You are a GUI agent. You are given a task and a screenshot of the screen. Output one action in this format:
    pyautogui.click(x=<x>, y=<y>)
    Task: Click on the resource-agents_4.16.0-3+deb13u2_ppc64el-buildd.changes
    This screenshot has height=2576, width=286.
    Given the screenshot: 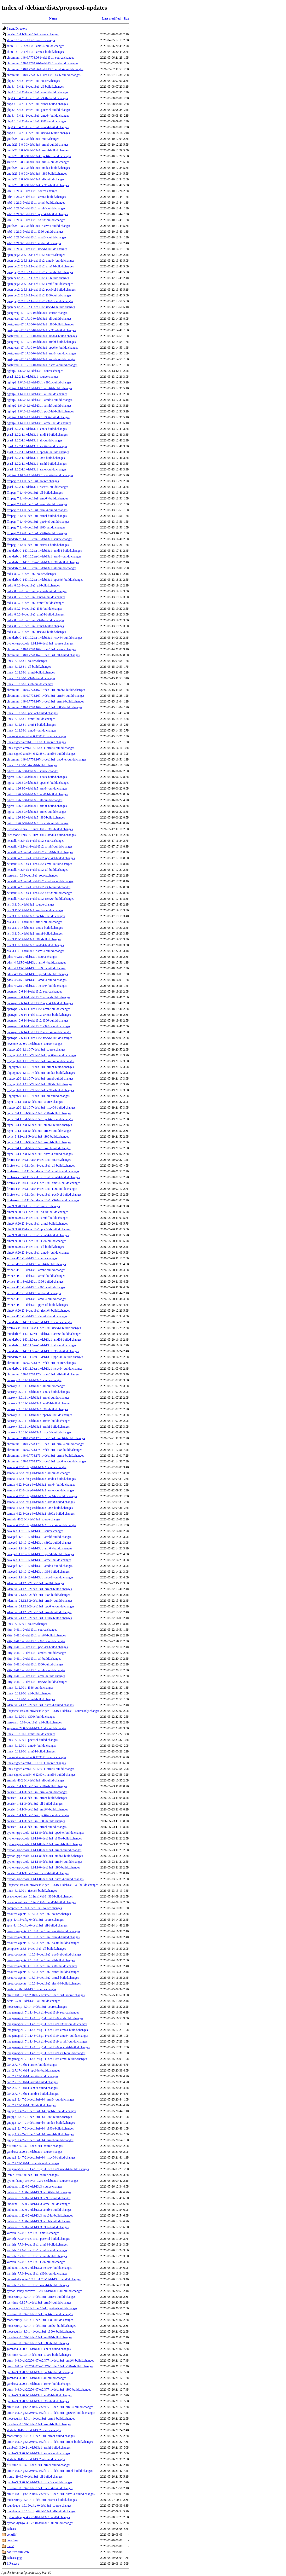 What is the action you would take?
    pyautogui.click(x=44, y=1954)
    